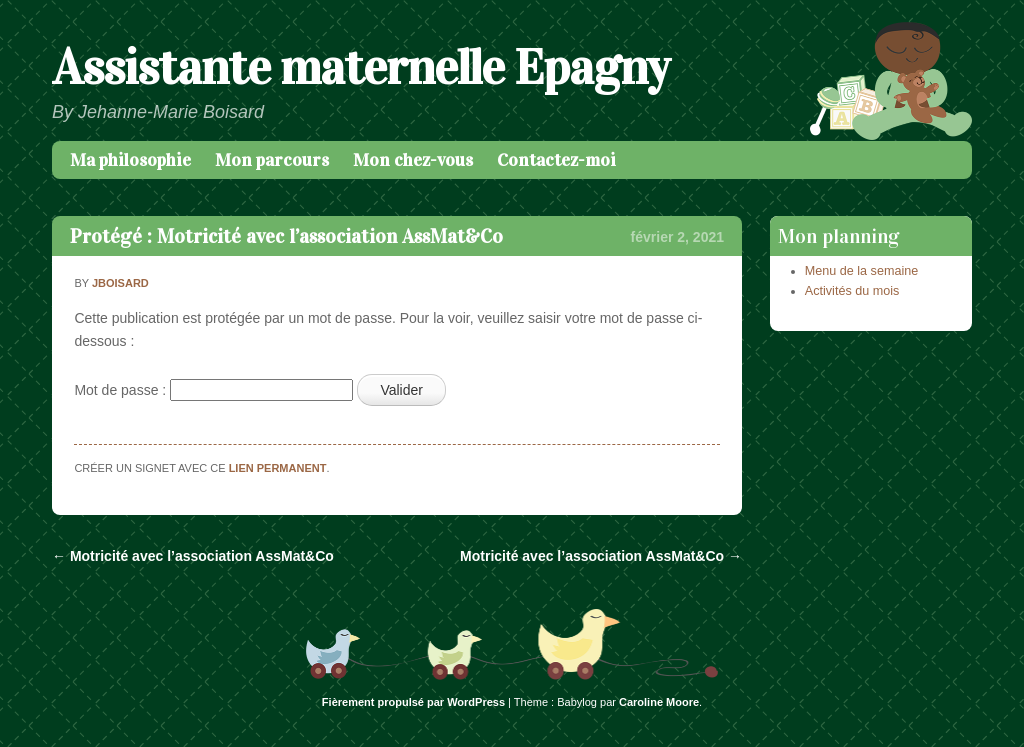 This screenshot has height=747, width=1024. What do you see at coordinates (413, 702) in the screenshot?
I see `Fièrement propulsé par WordPress` at bounding box center [413, 702].